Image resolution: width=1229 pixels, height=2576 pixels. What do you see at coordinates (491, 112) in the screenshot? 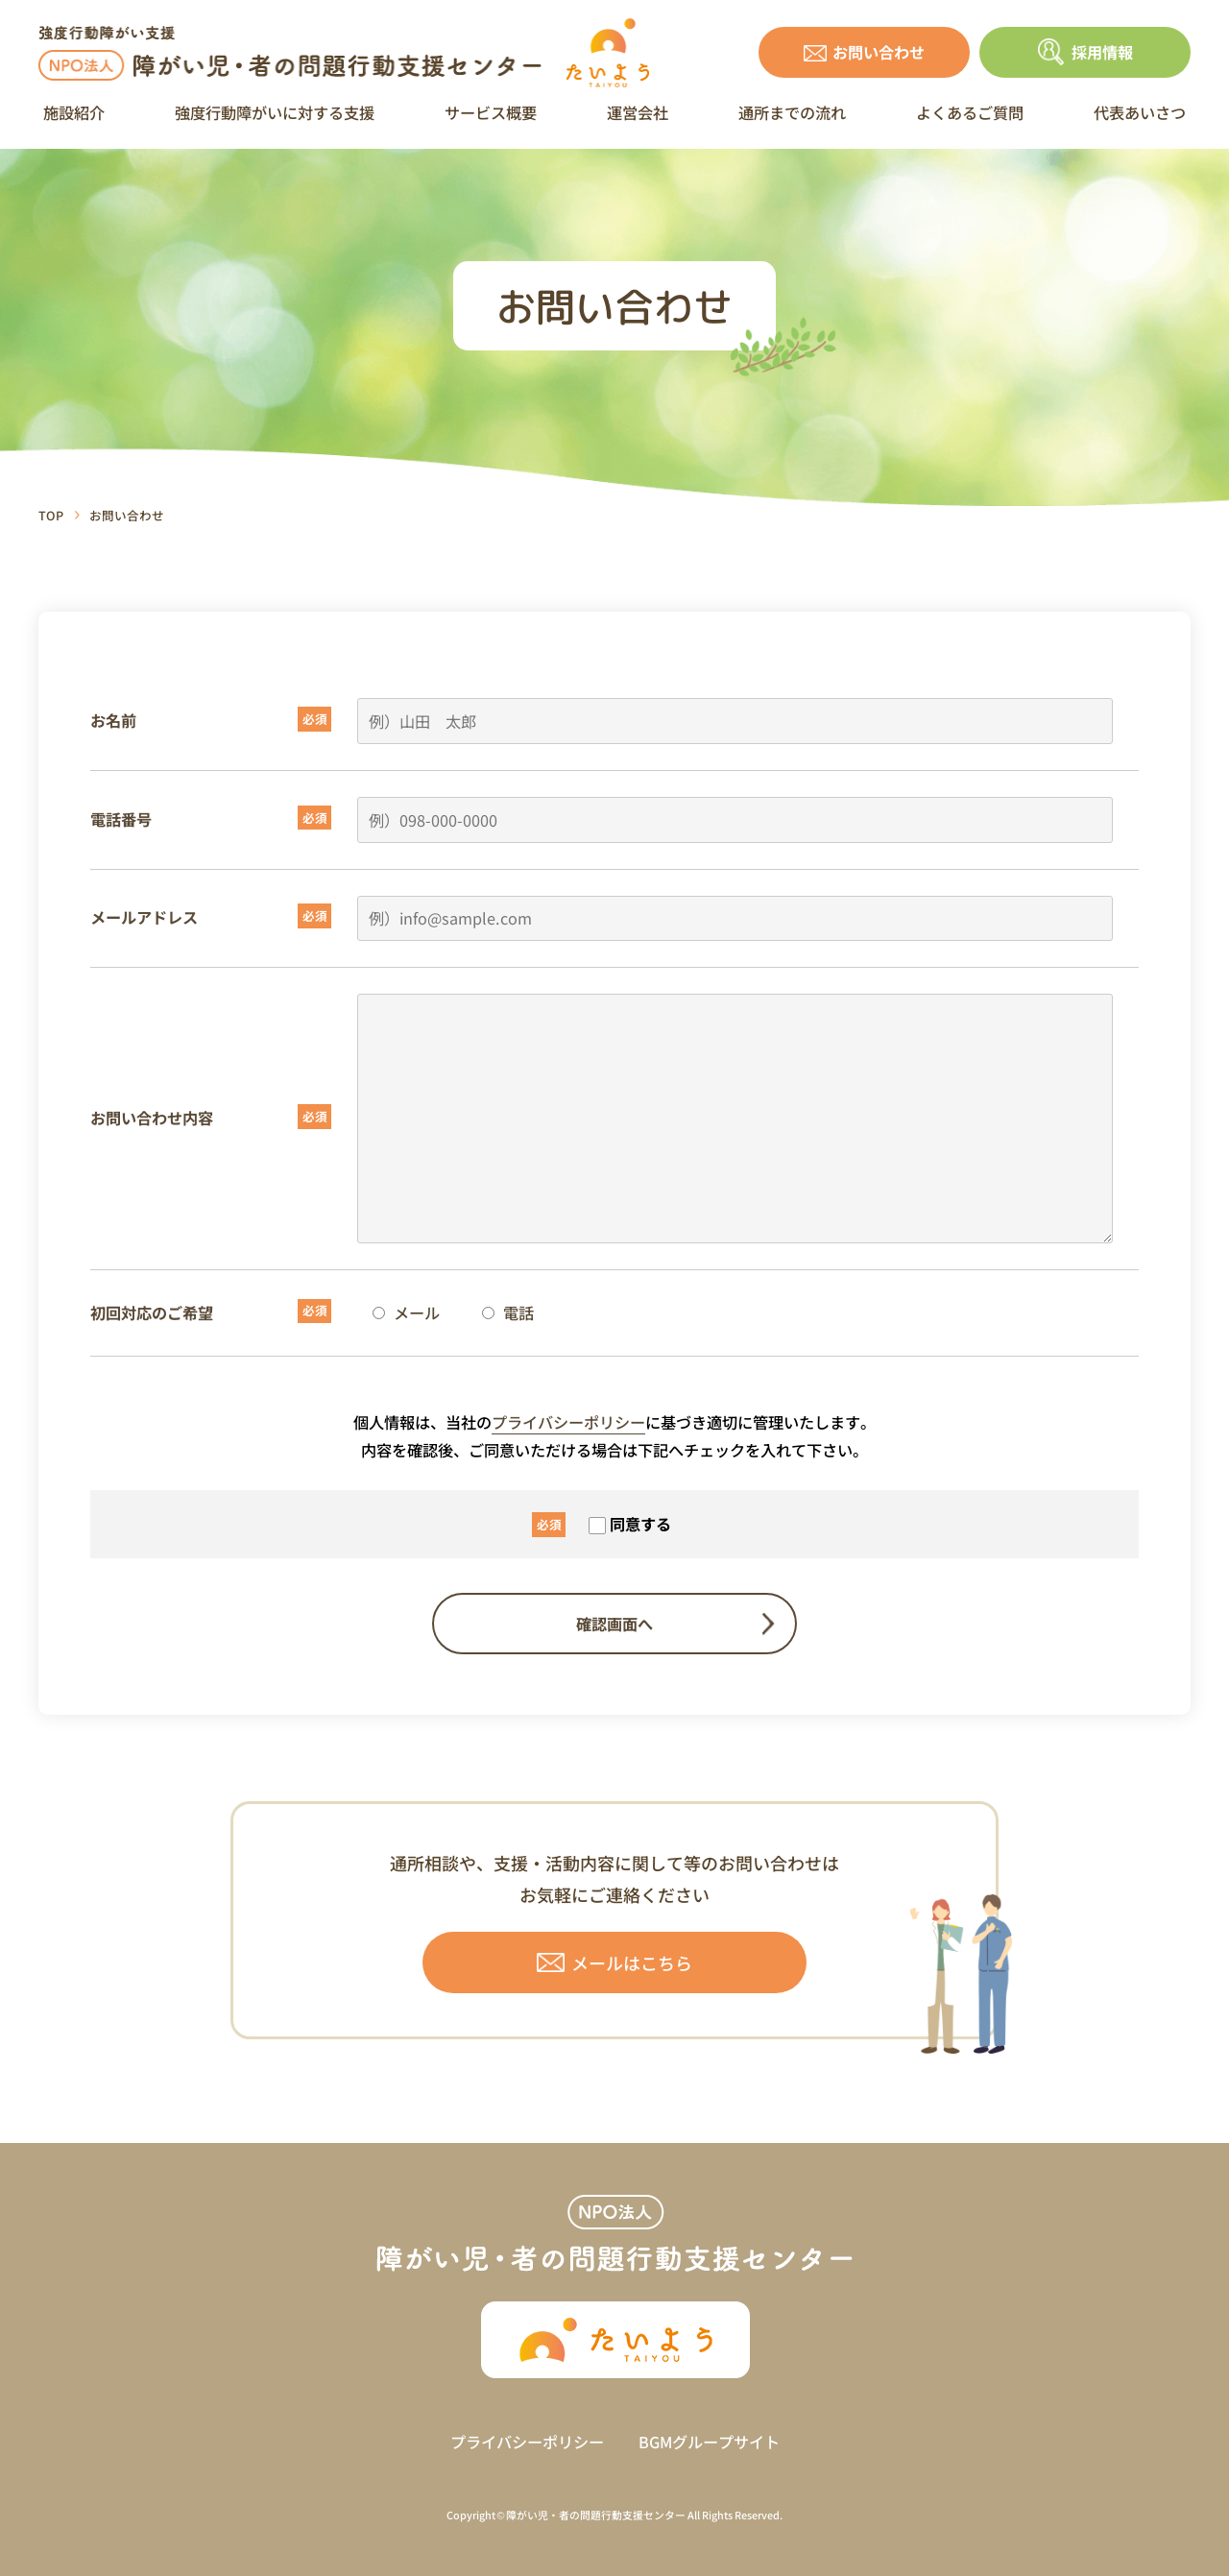
I see `サービス概要` at bounding box center [491, 112].